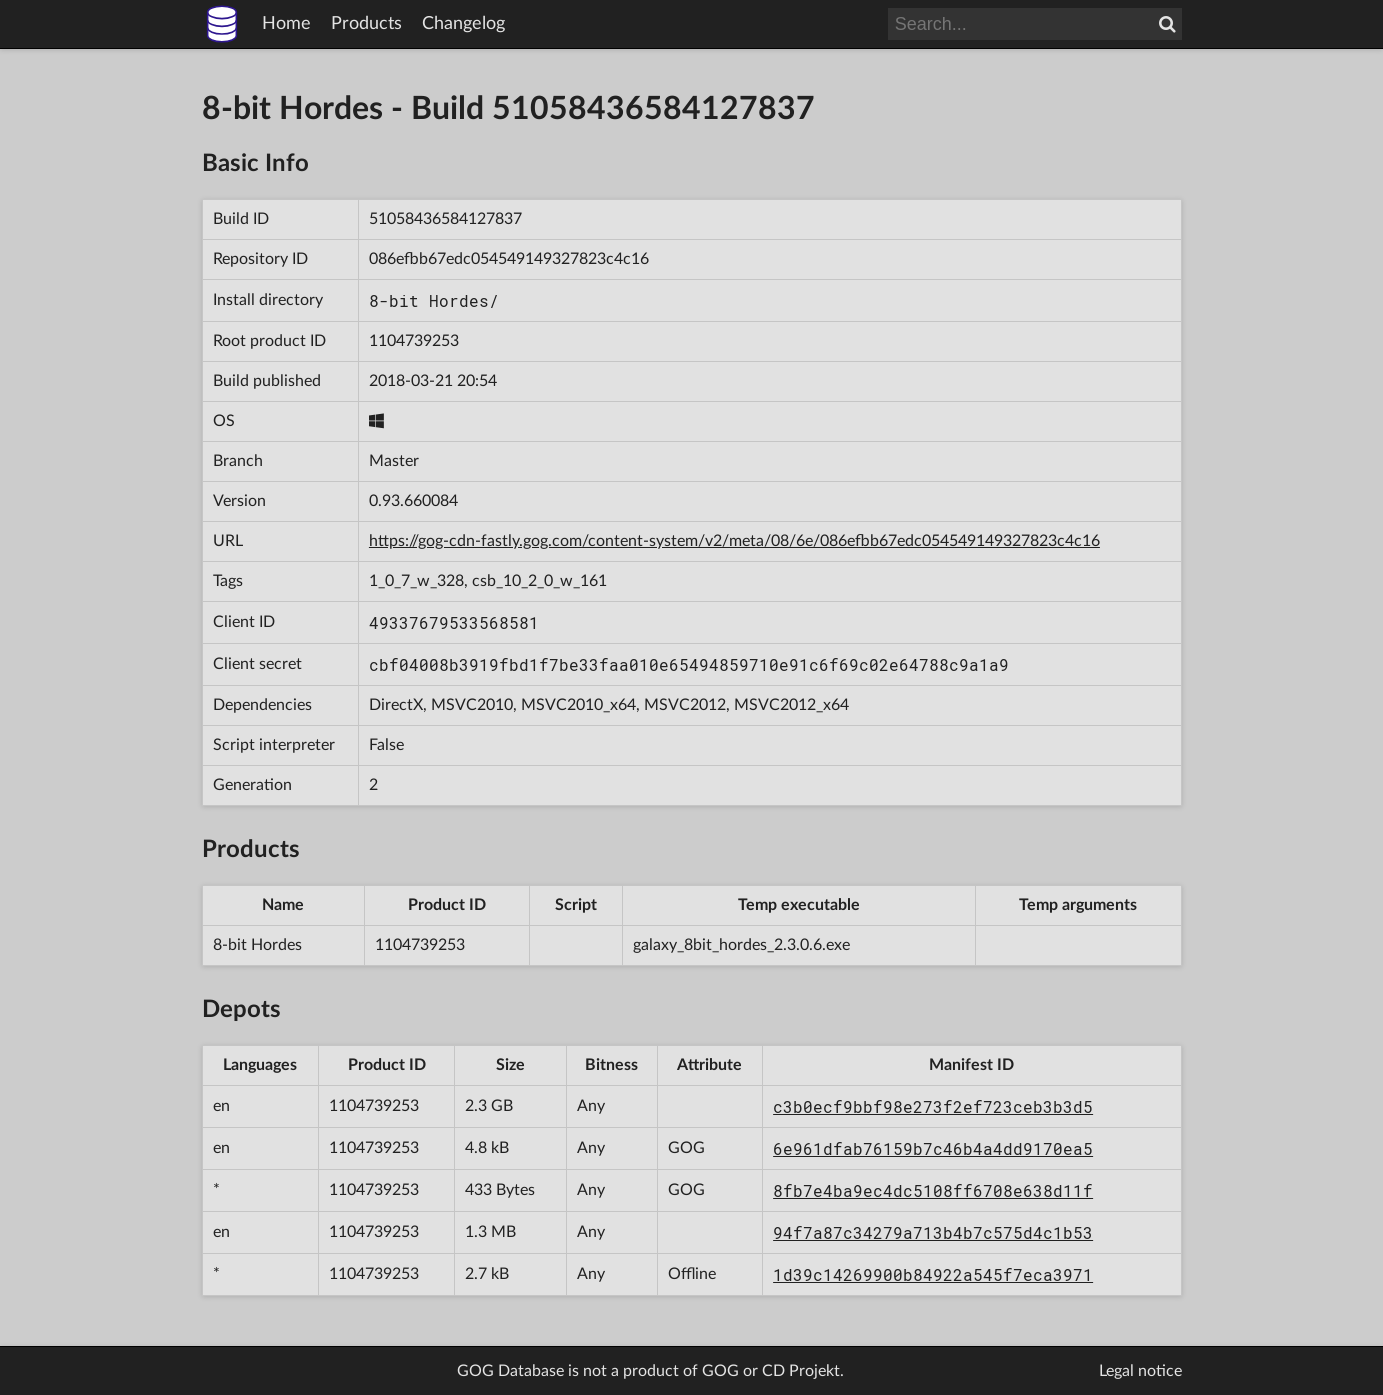 The height and width of the screenshot is (1395, 1383). What do you see at coordinates (286, 24) in the screenshot?
I see `Home` at bounding box center [286, 24].